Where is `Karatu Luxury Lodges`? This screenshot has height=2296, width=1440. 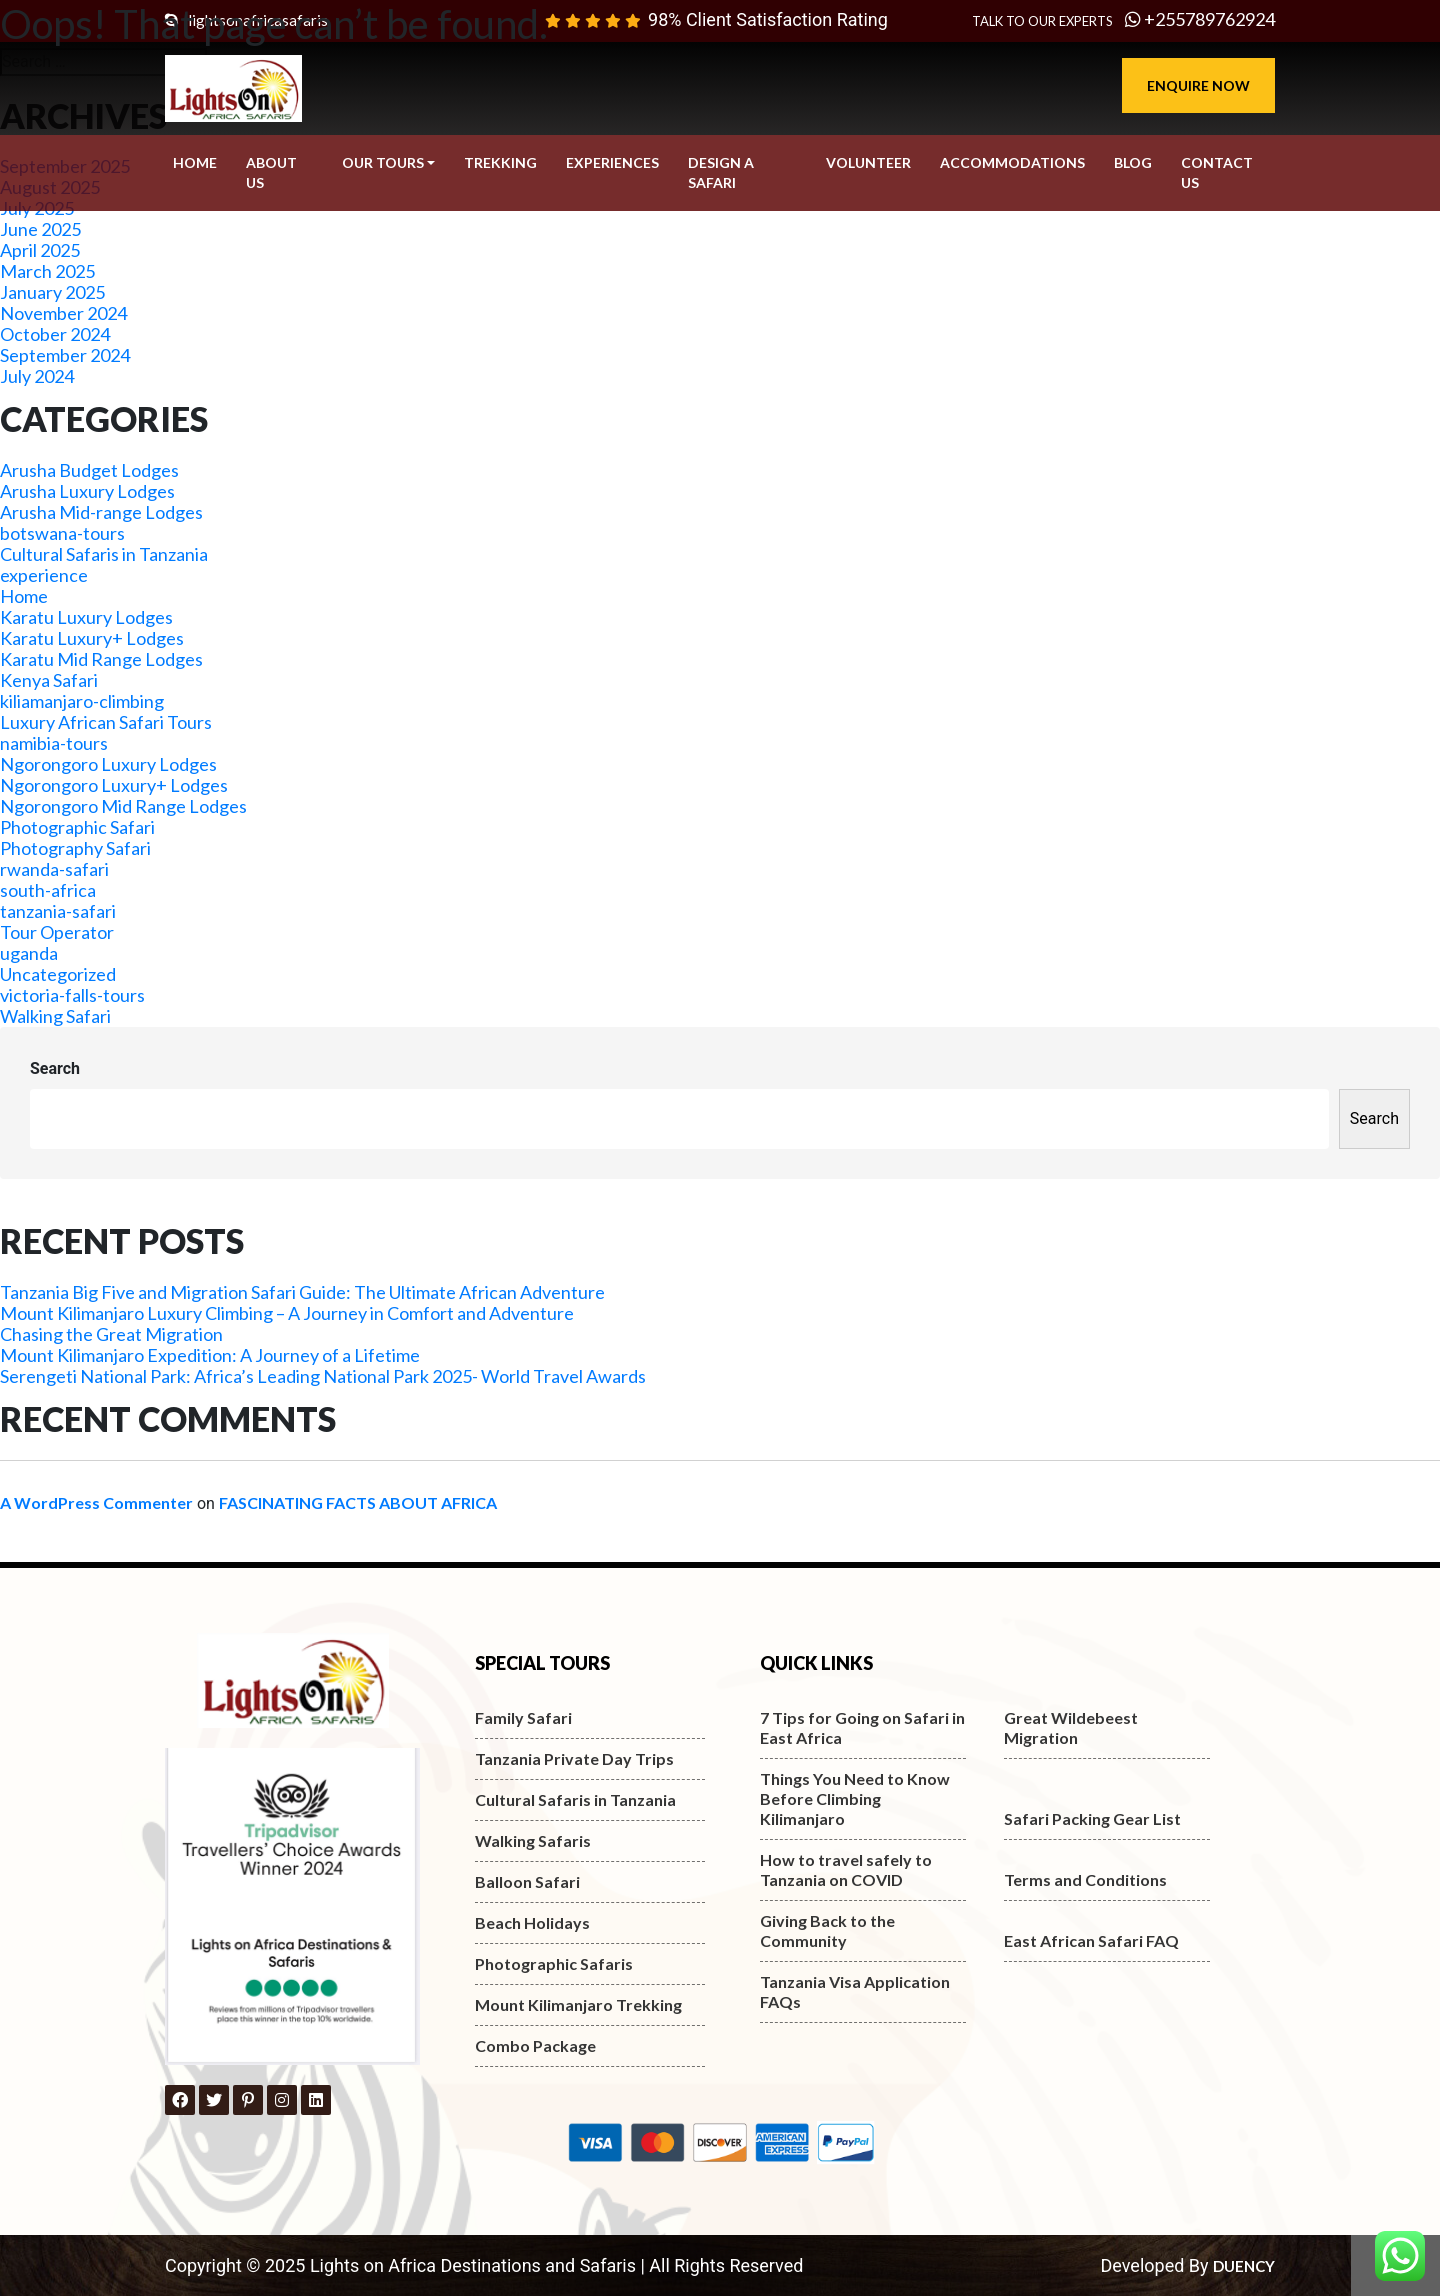
Karatu Luxury Lodges is located at coordinates (86, 617).